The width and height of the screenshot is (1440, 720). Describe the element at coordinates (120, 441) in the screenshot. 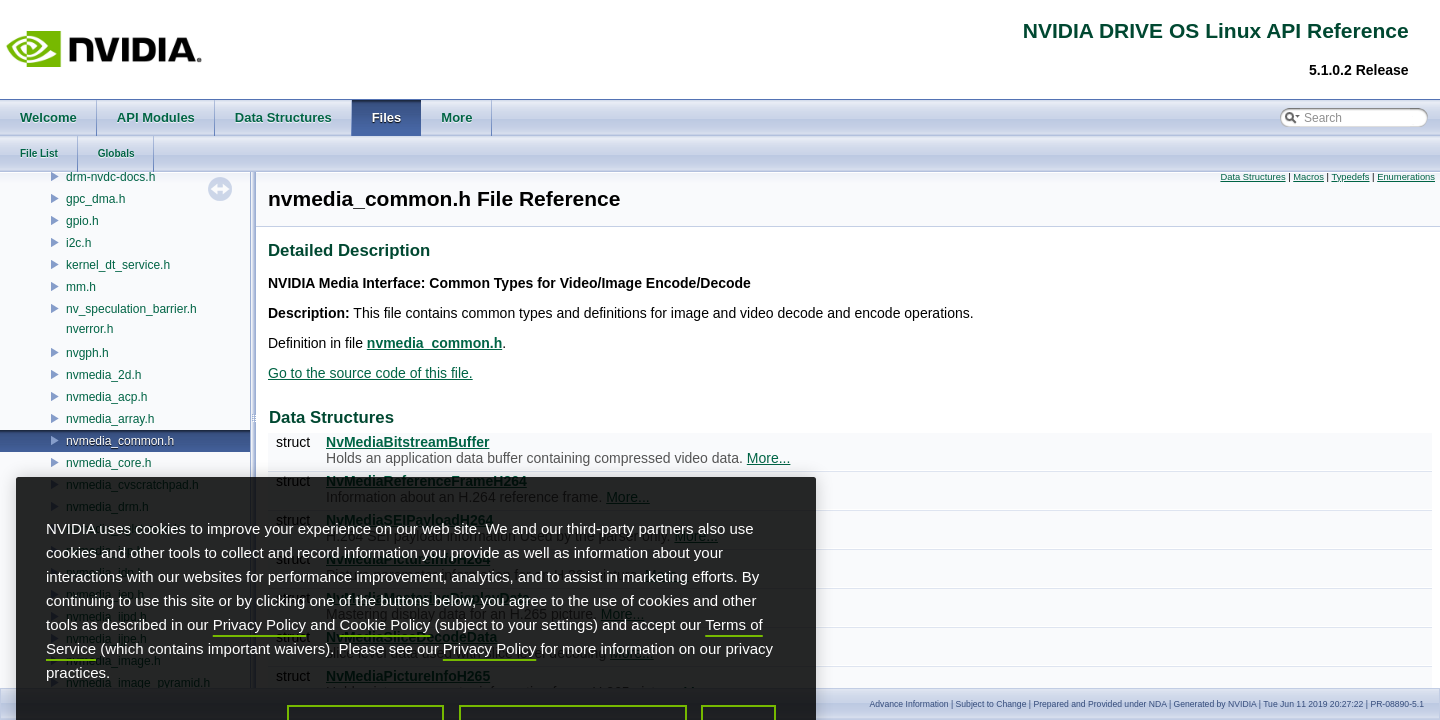

I see `nvmedia_common.h` at that location.